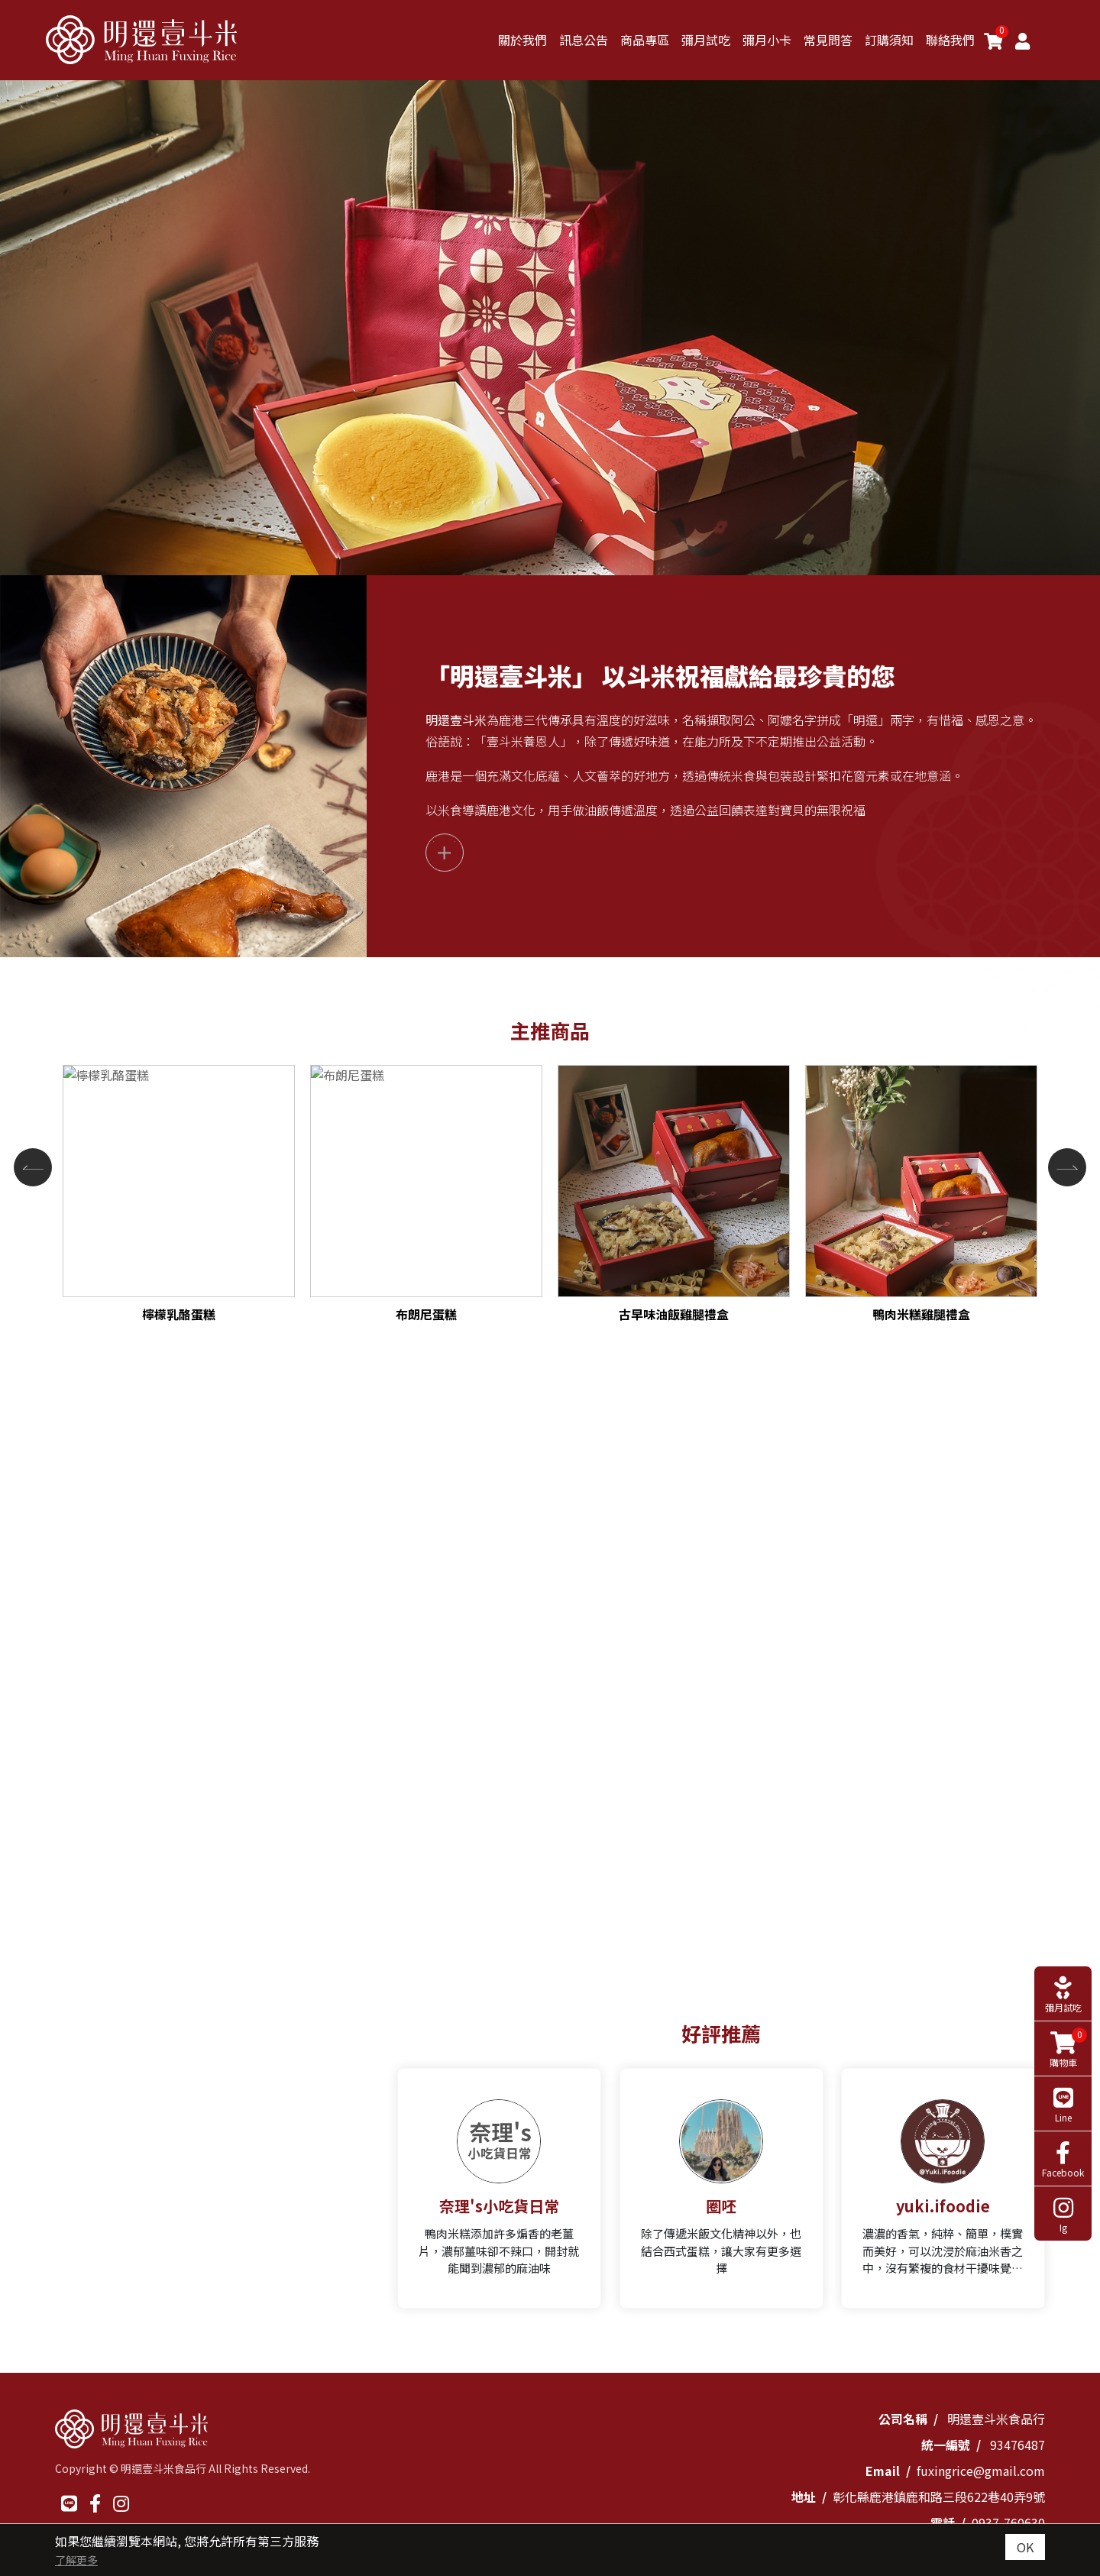 The width and height of the screenshot is (1100, 2576). I want to click on 了解更多, so click(76, 2560).